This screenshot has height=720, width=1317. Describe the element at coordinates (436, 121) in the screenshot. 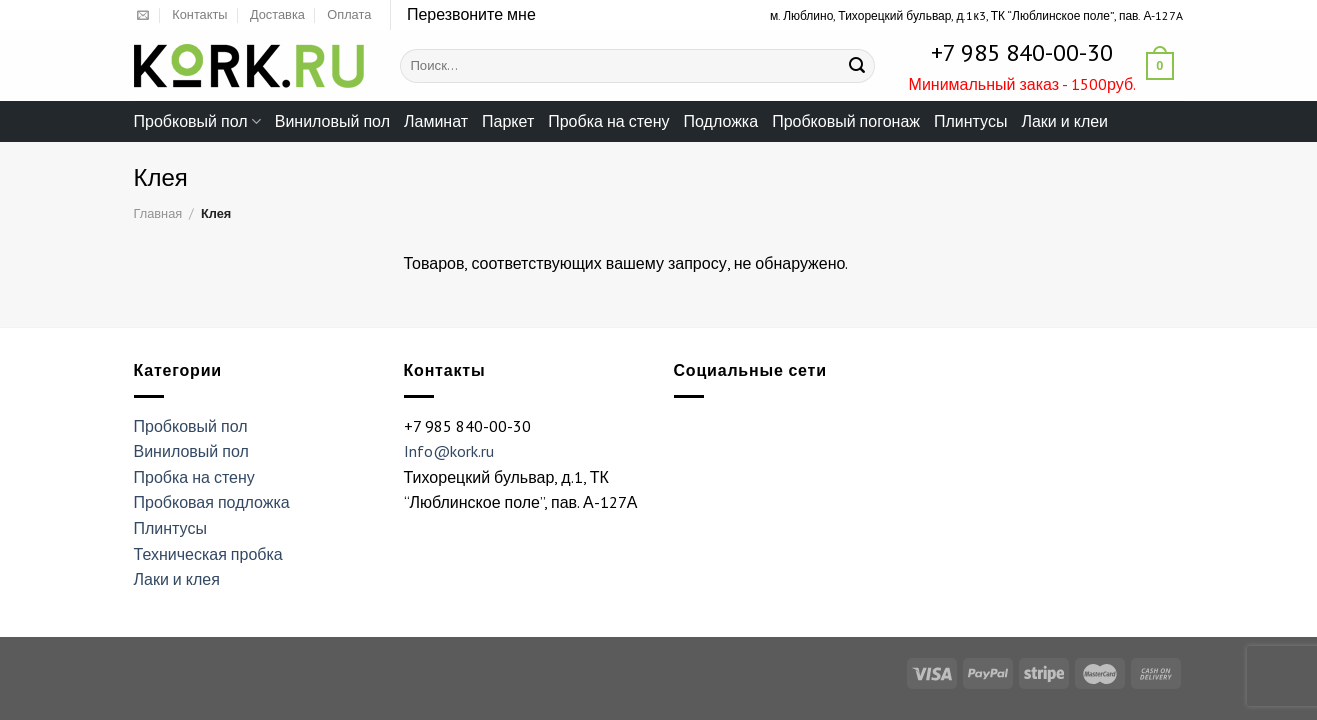

I see `Ламинат` at that location.